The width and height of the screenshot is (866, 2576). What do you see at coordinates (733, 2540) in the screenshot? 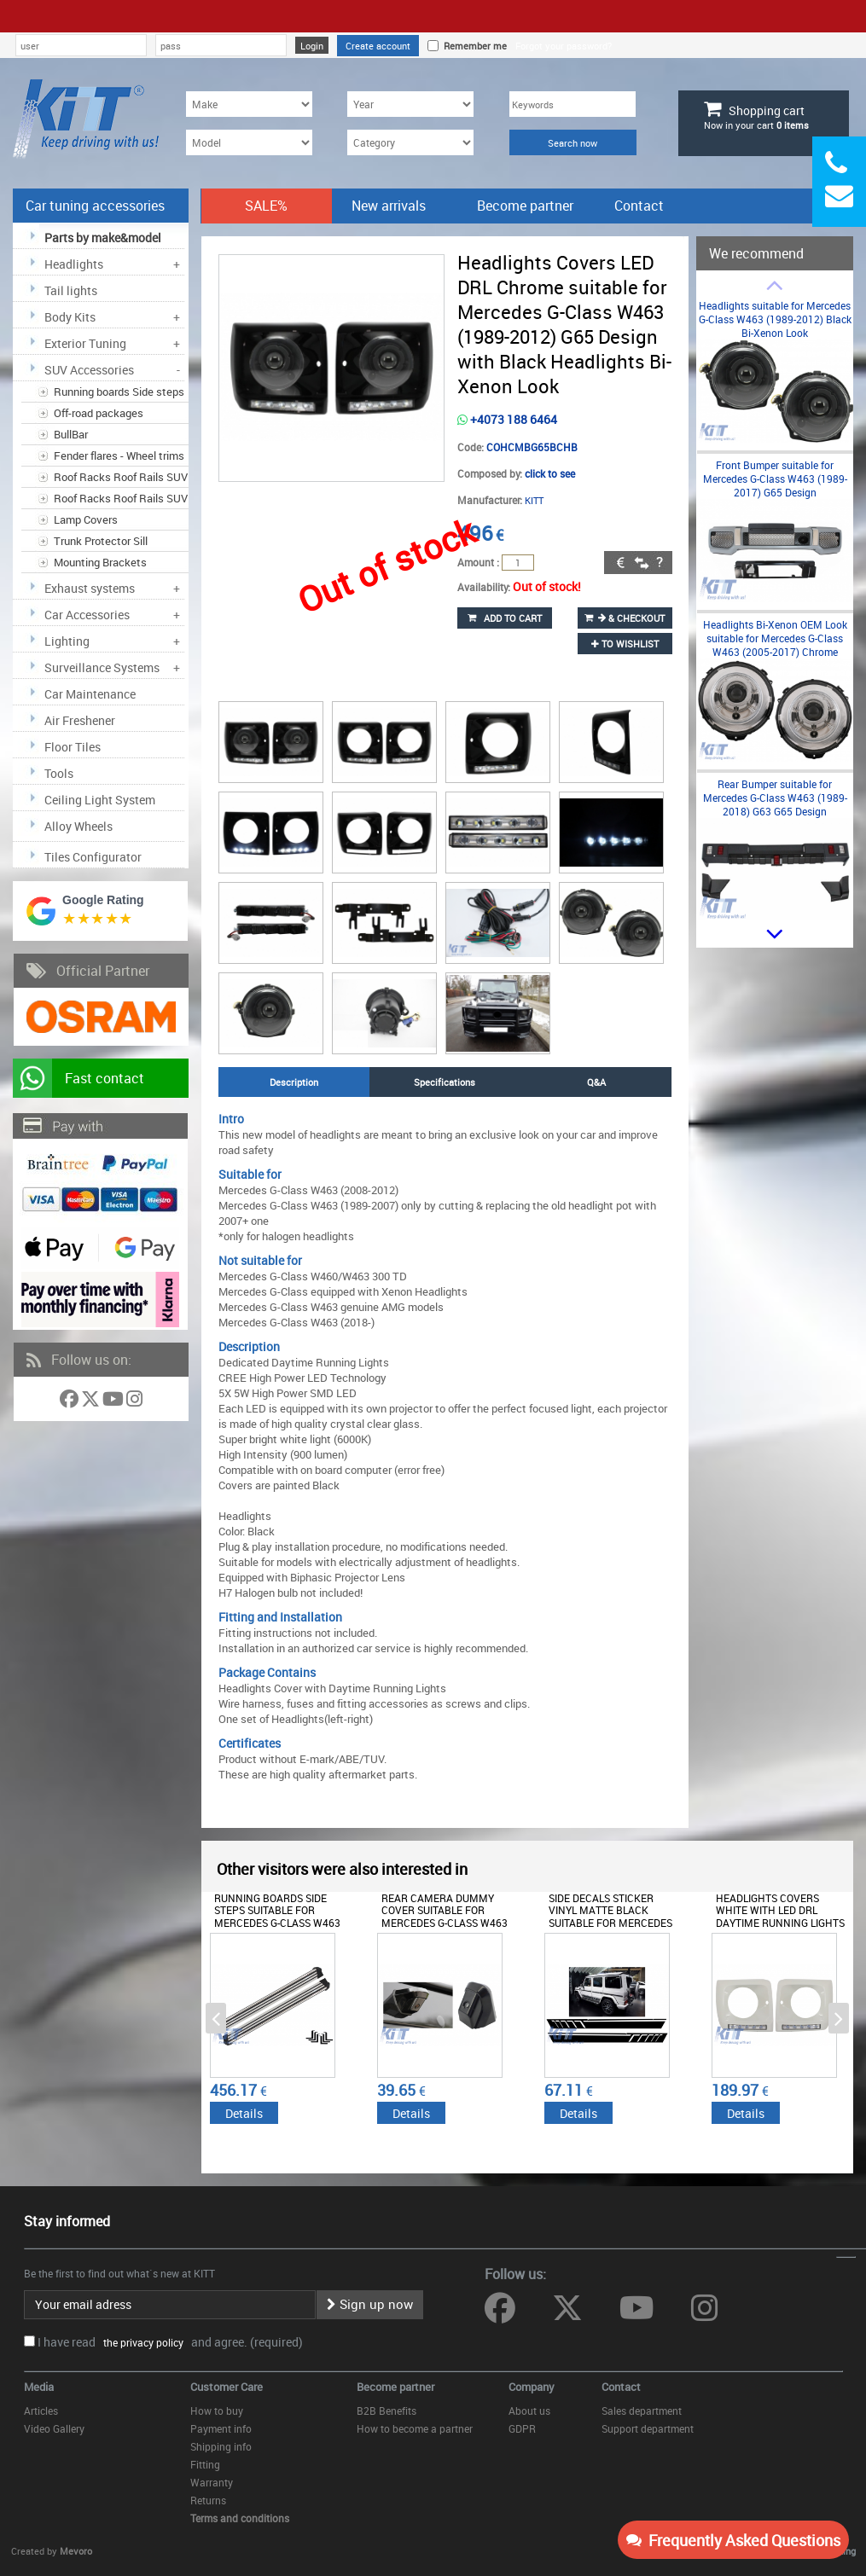
I see `Frequently Asked Questions` at bounding box center [733, 2540].